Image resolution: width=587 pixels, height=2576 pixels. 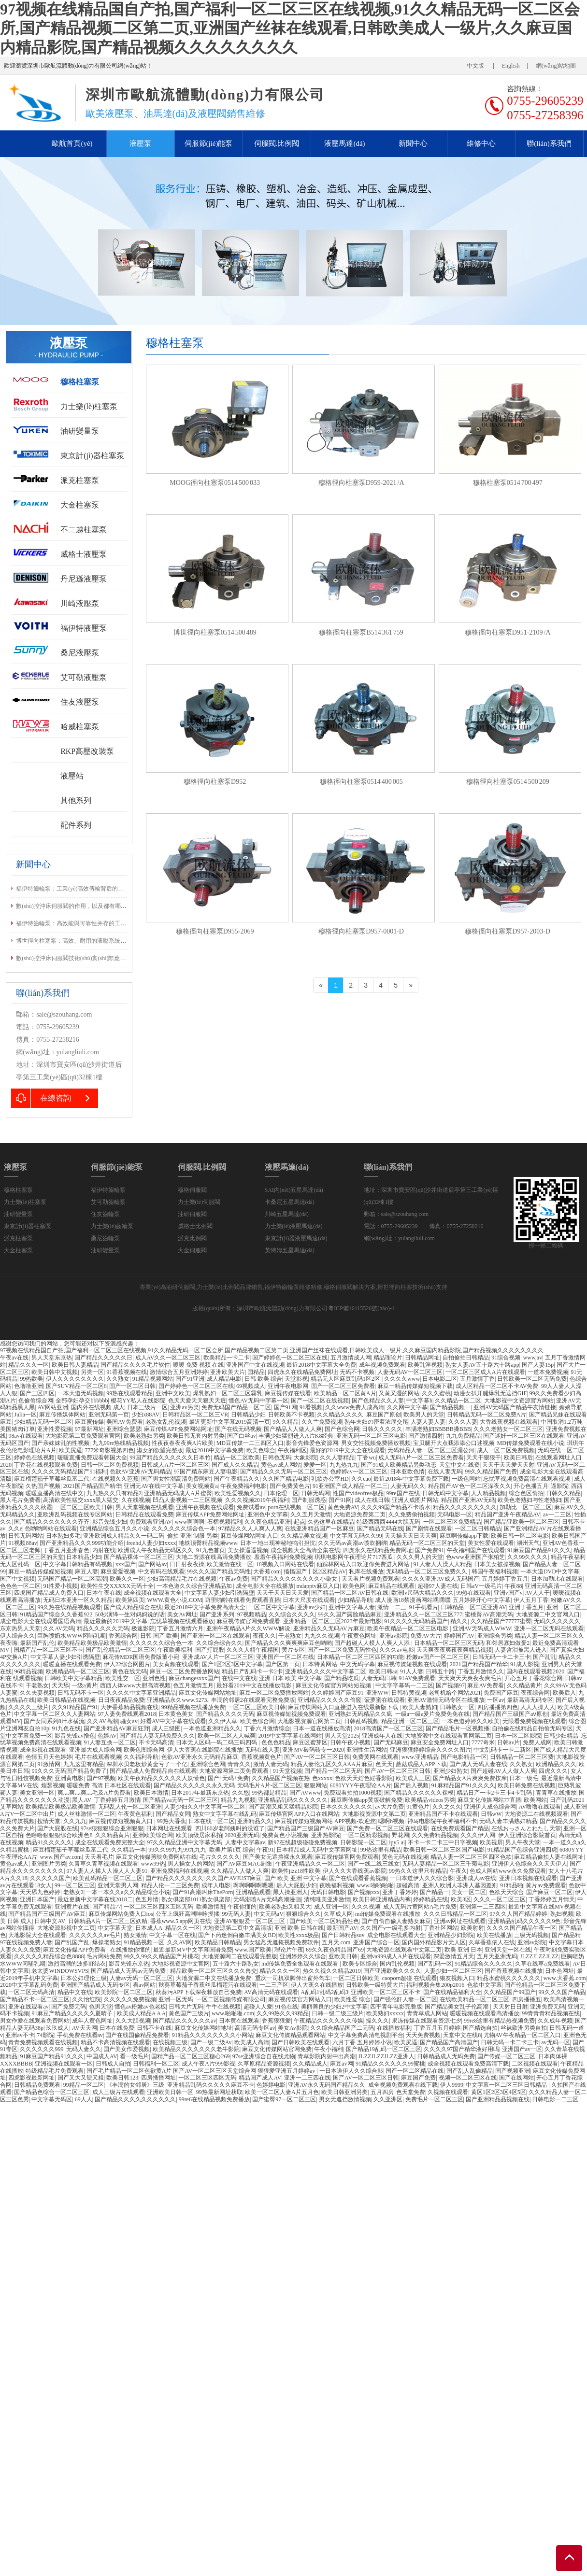 I want to click on 久久精品国产视频在热, so click(x=281, y=1778).